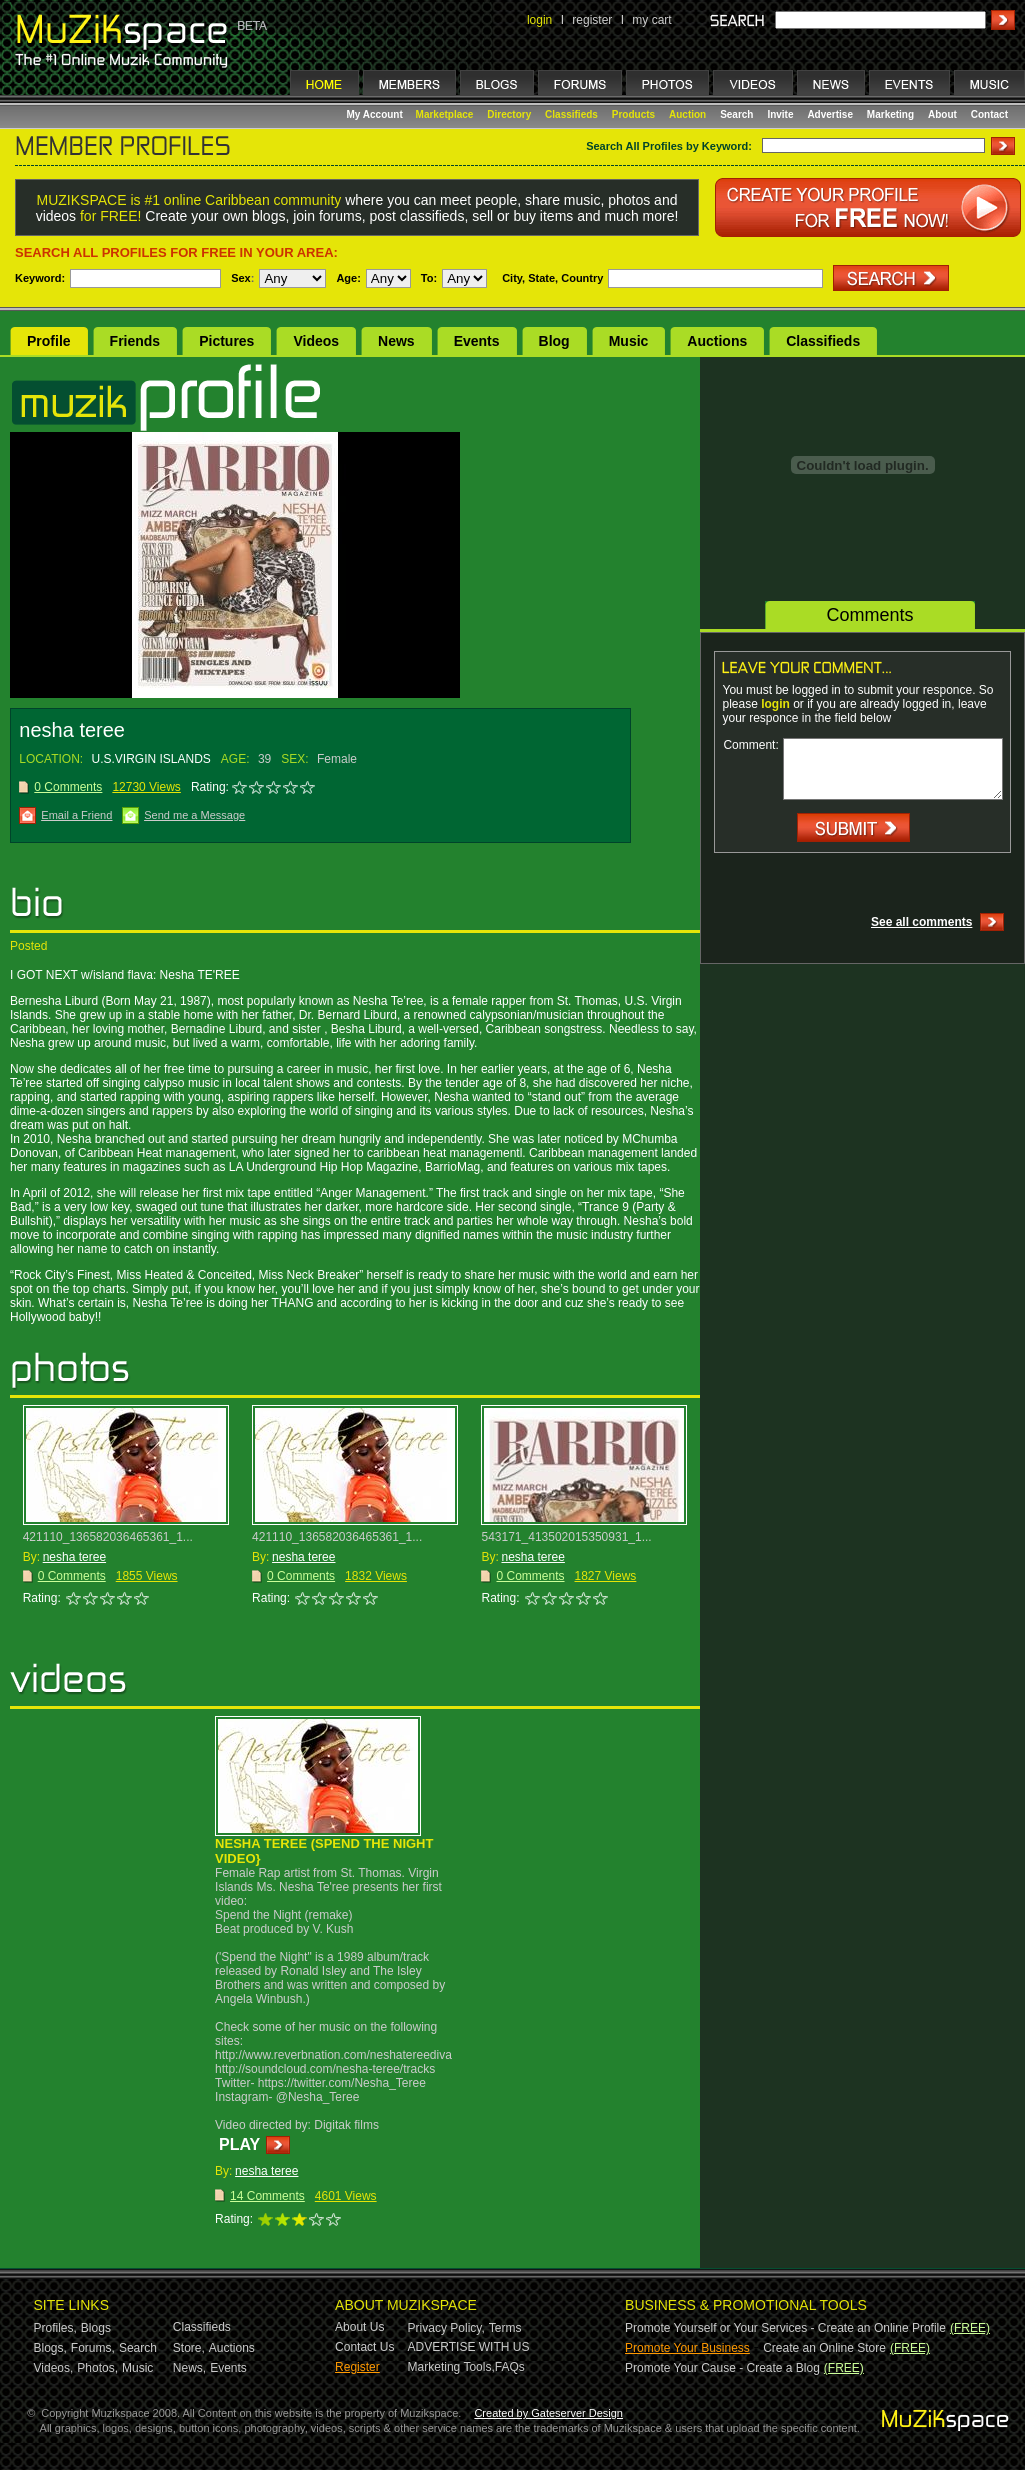 This screenshot has height=2470, width=1025. Describe the element at coordinates (477, 341) in the screenshot. I see `Events` at that location.